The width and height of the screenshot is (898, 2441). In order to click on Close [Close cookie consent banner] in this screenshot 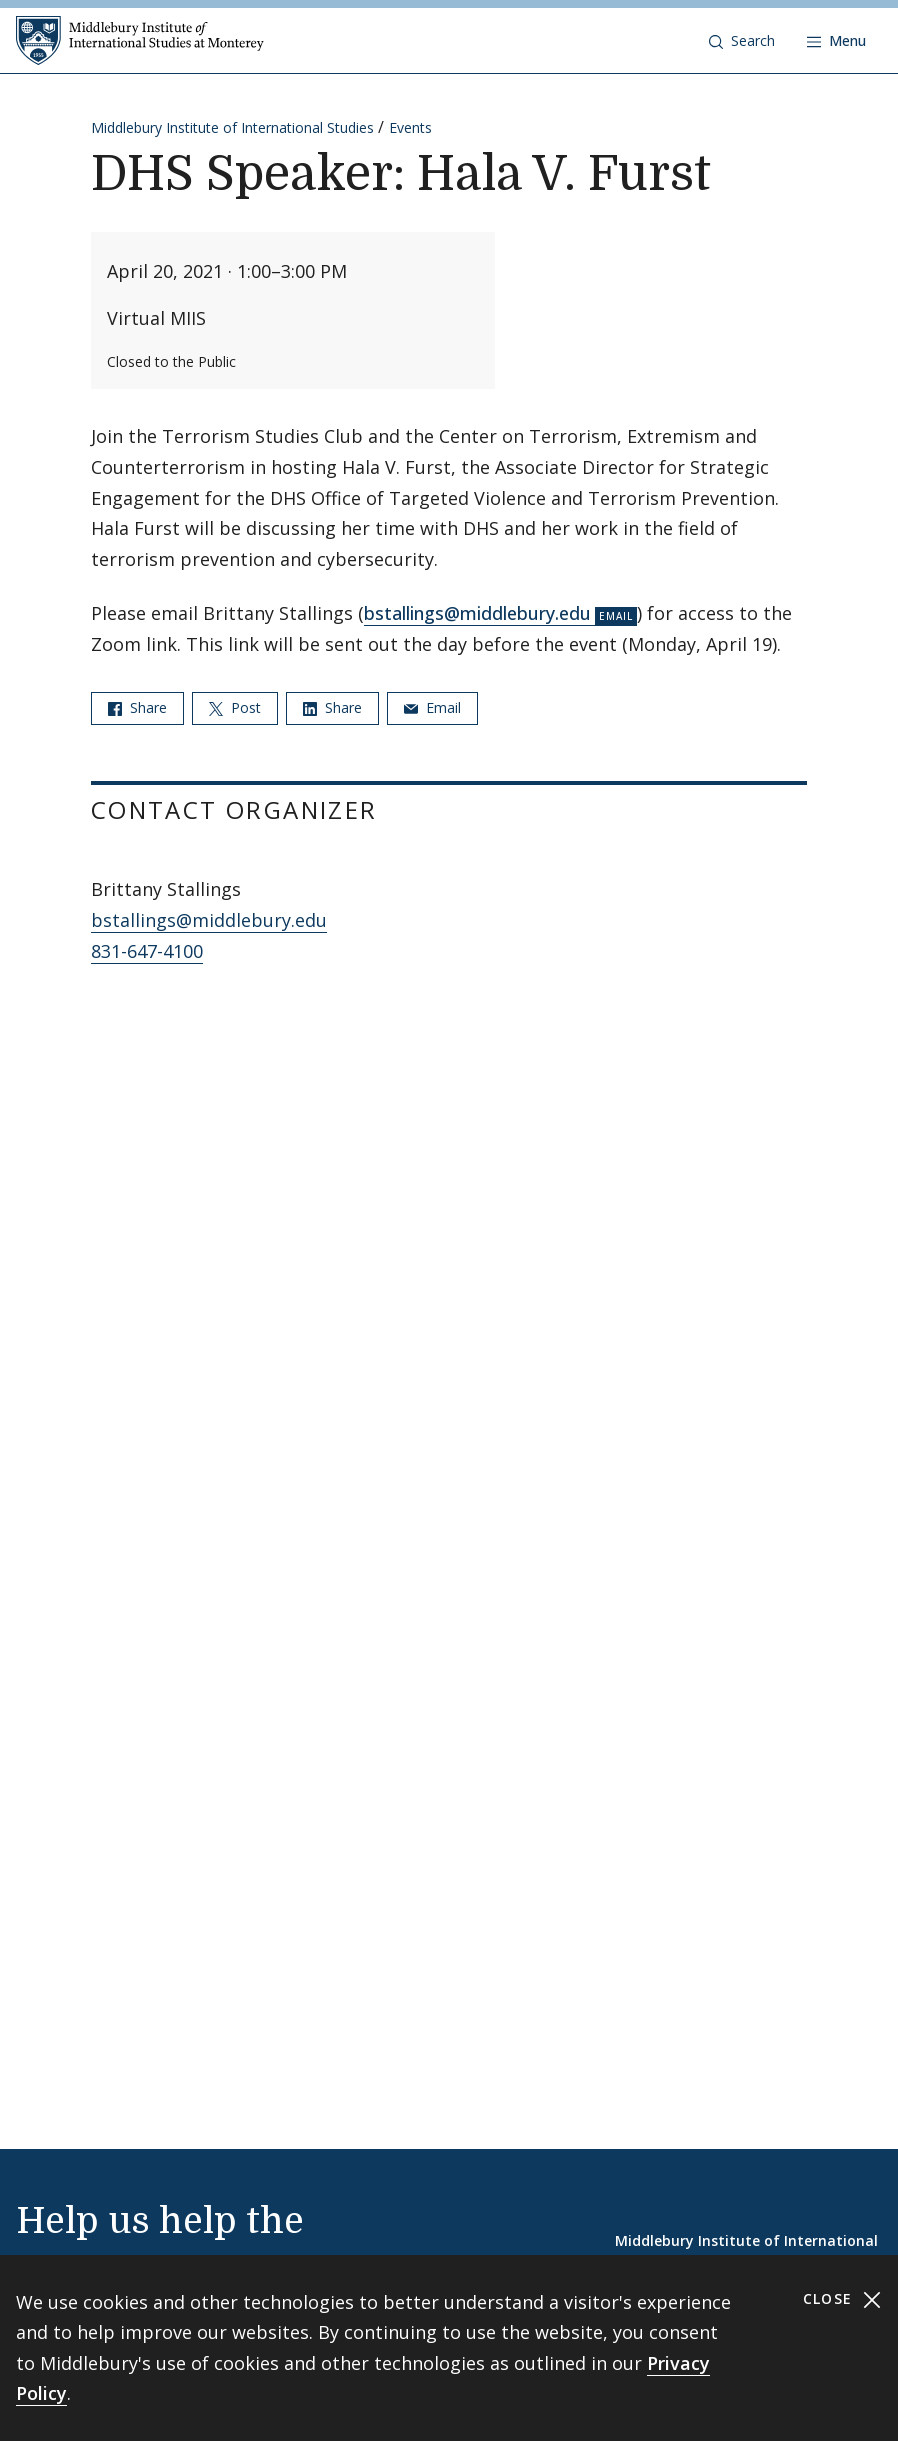, I will do `click(842, 2299)`.